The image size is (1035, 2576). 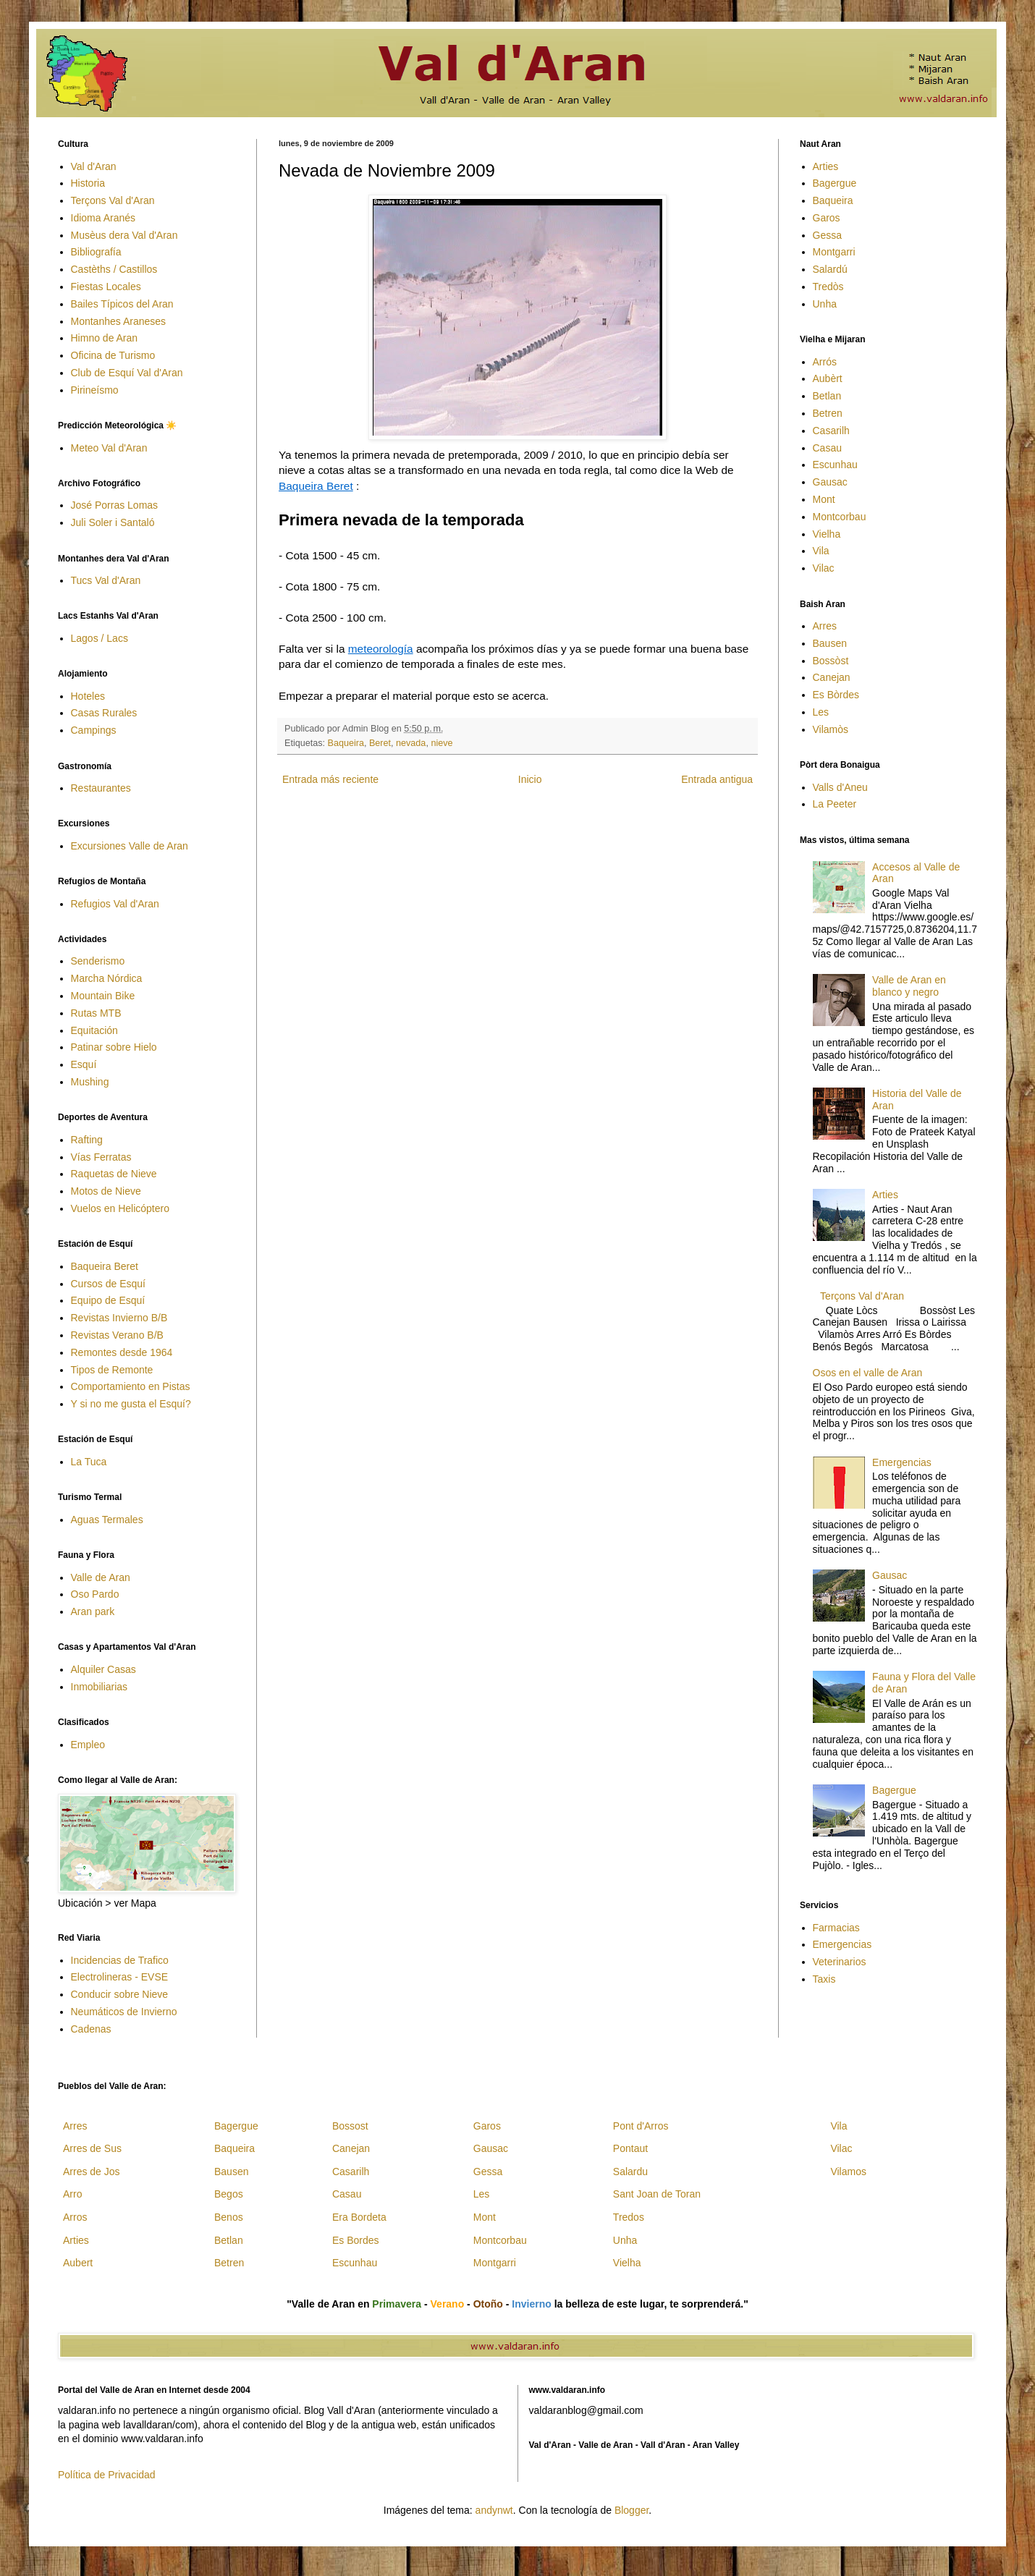 I want to click on Conducir sobre Nieve, so click(x=120, y=1994).